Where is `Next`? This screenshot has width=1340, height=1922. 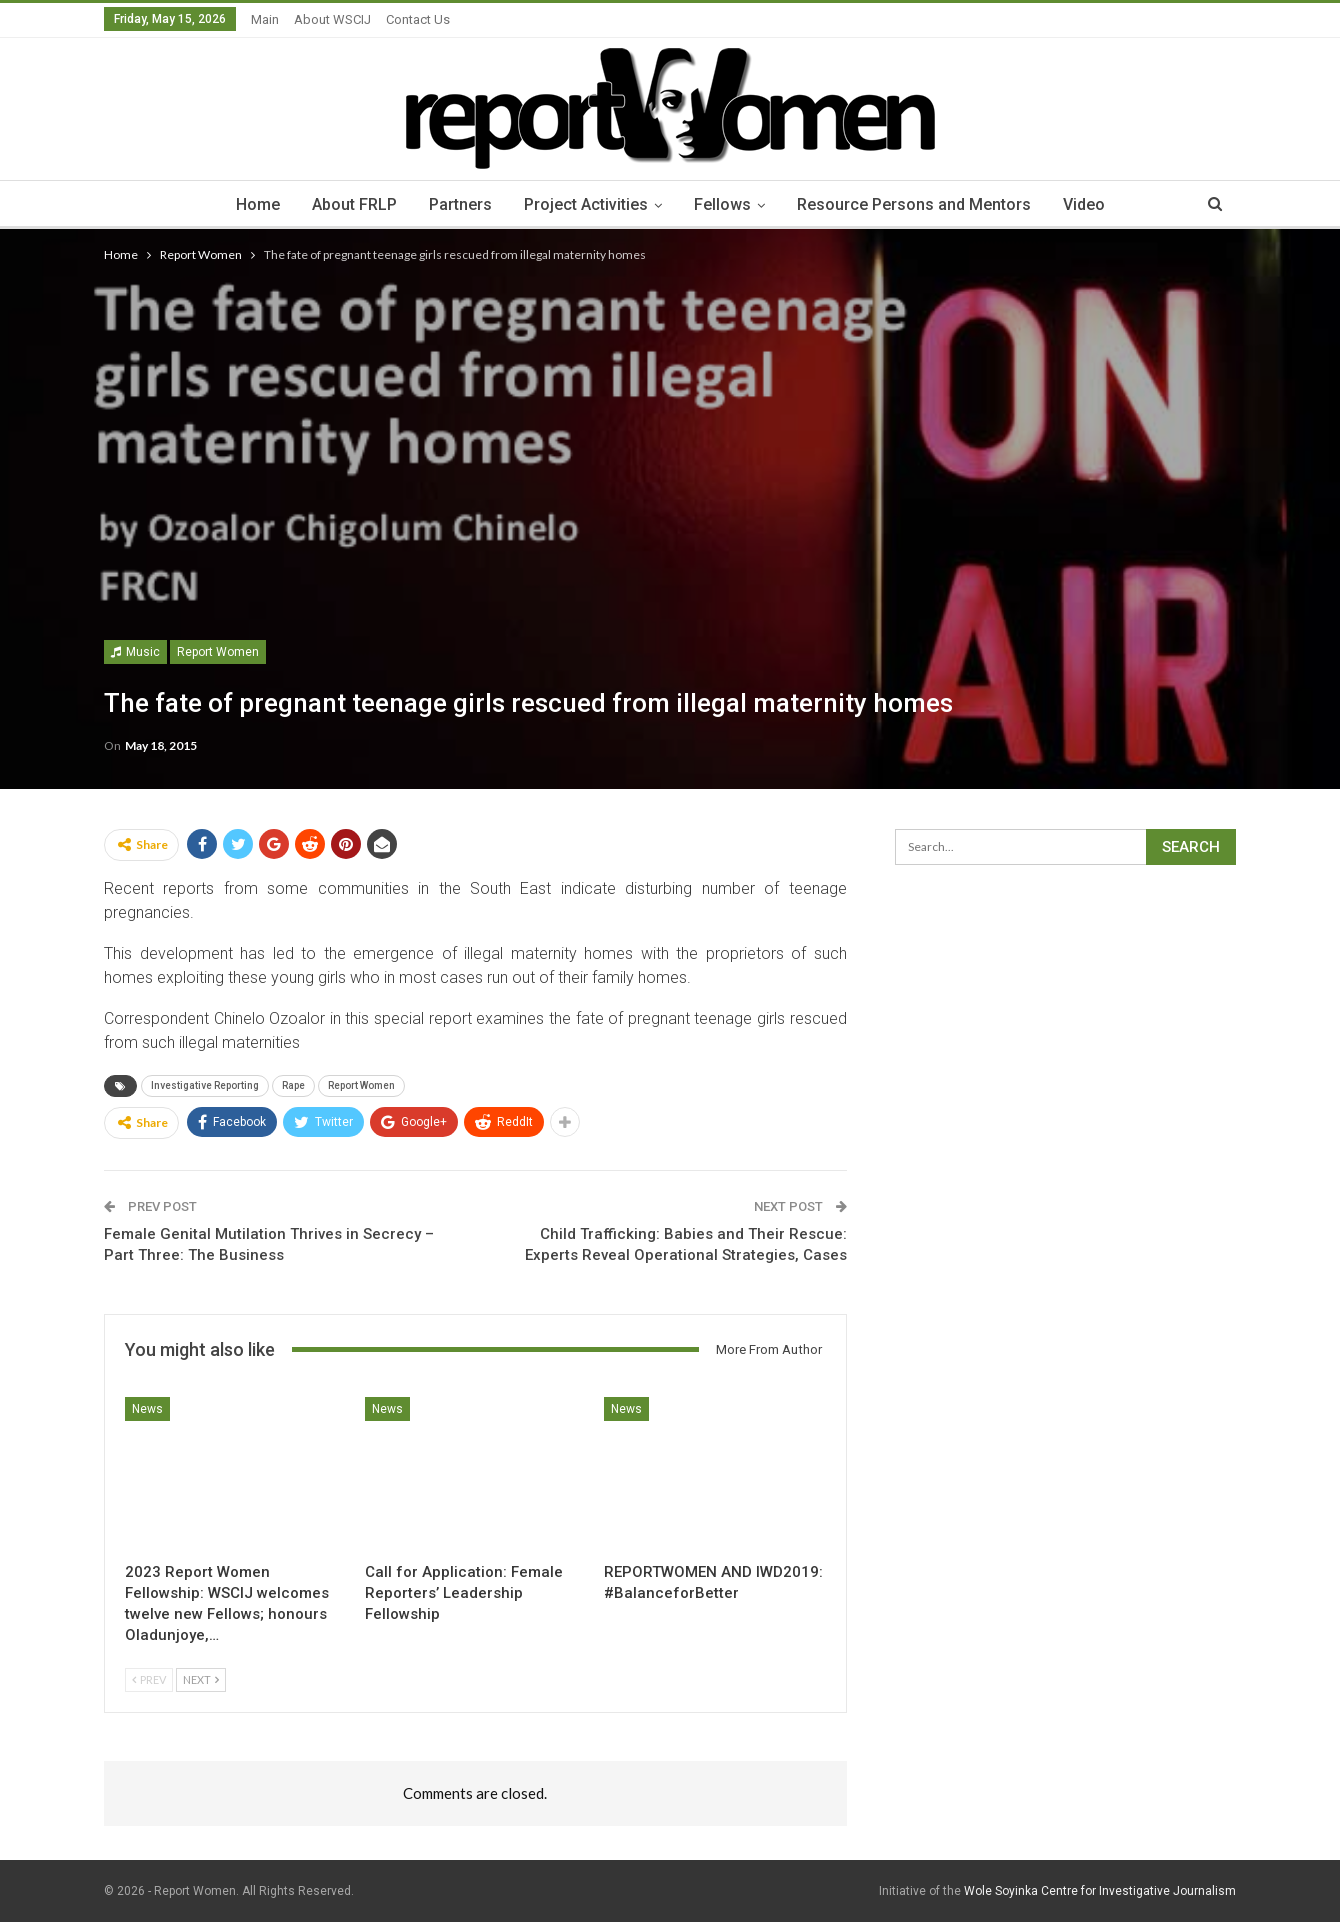 Next is located at coordinates (201, 1679).